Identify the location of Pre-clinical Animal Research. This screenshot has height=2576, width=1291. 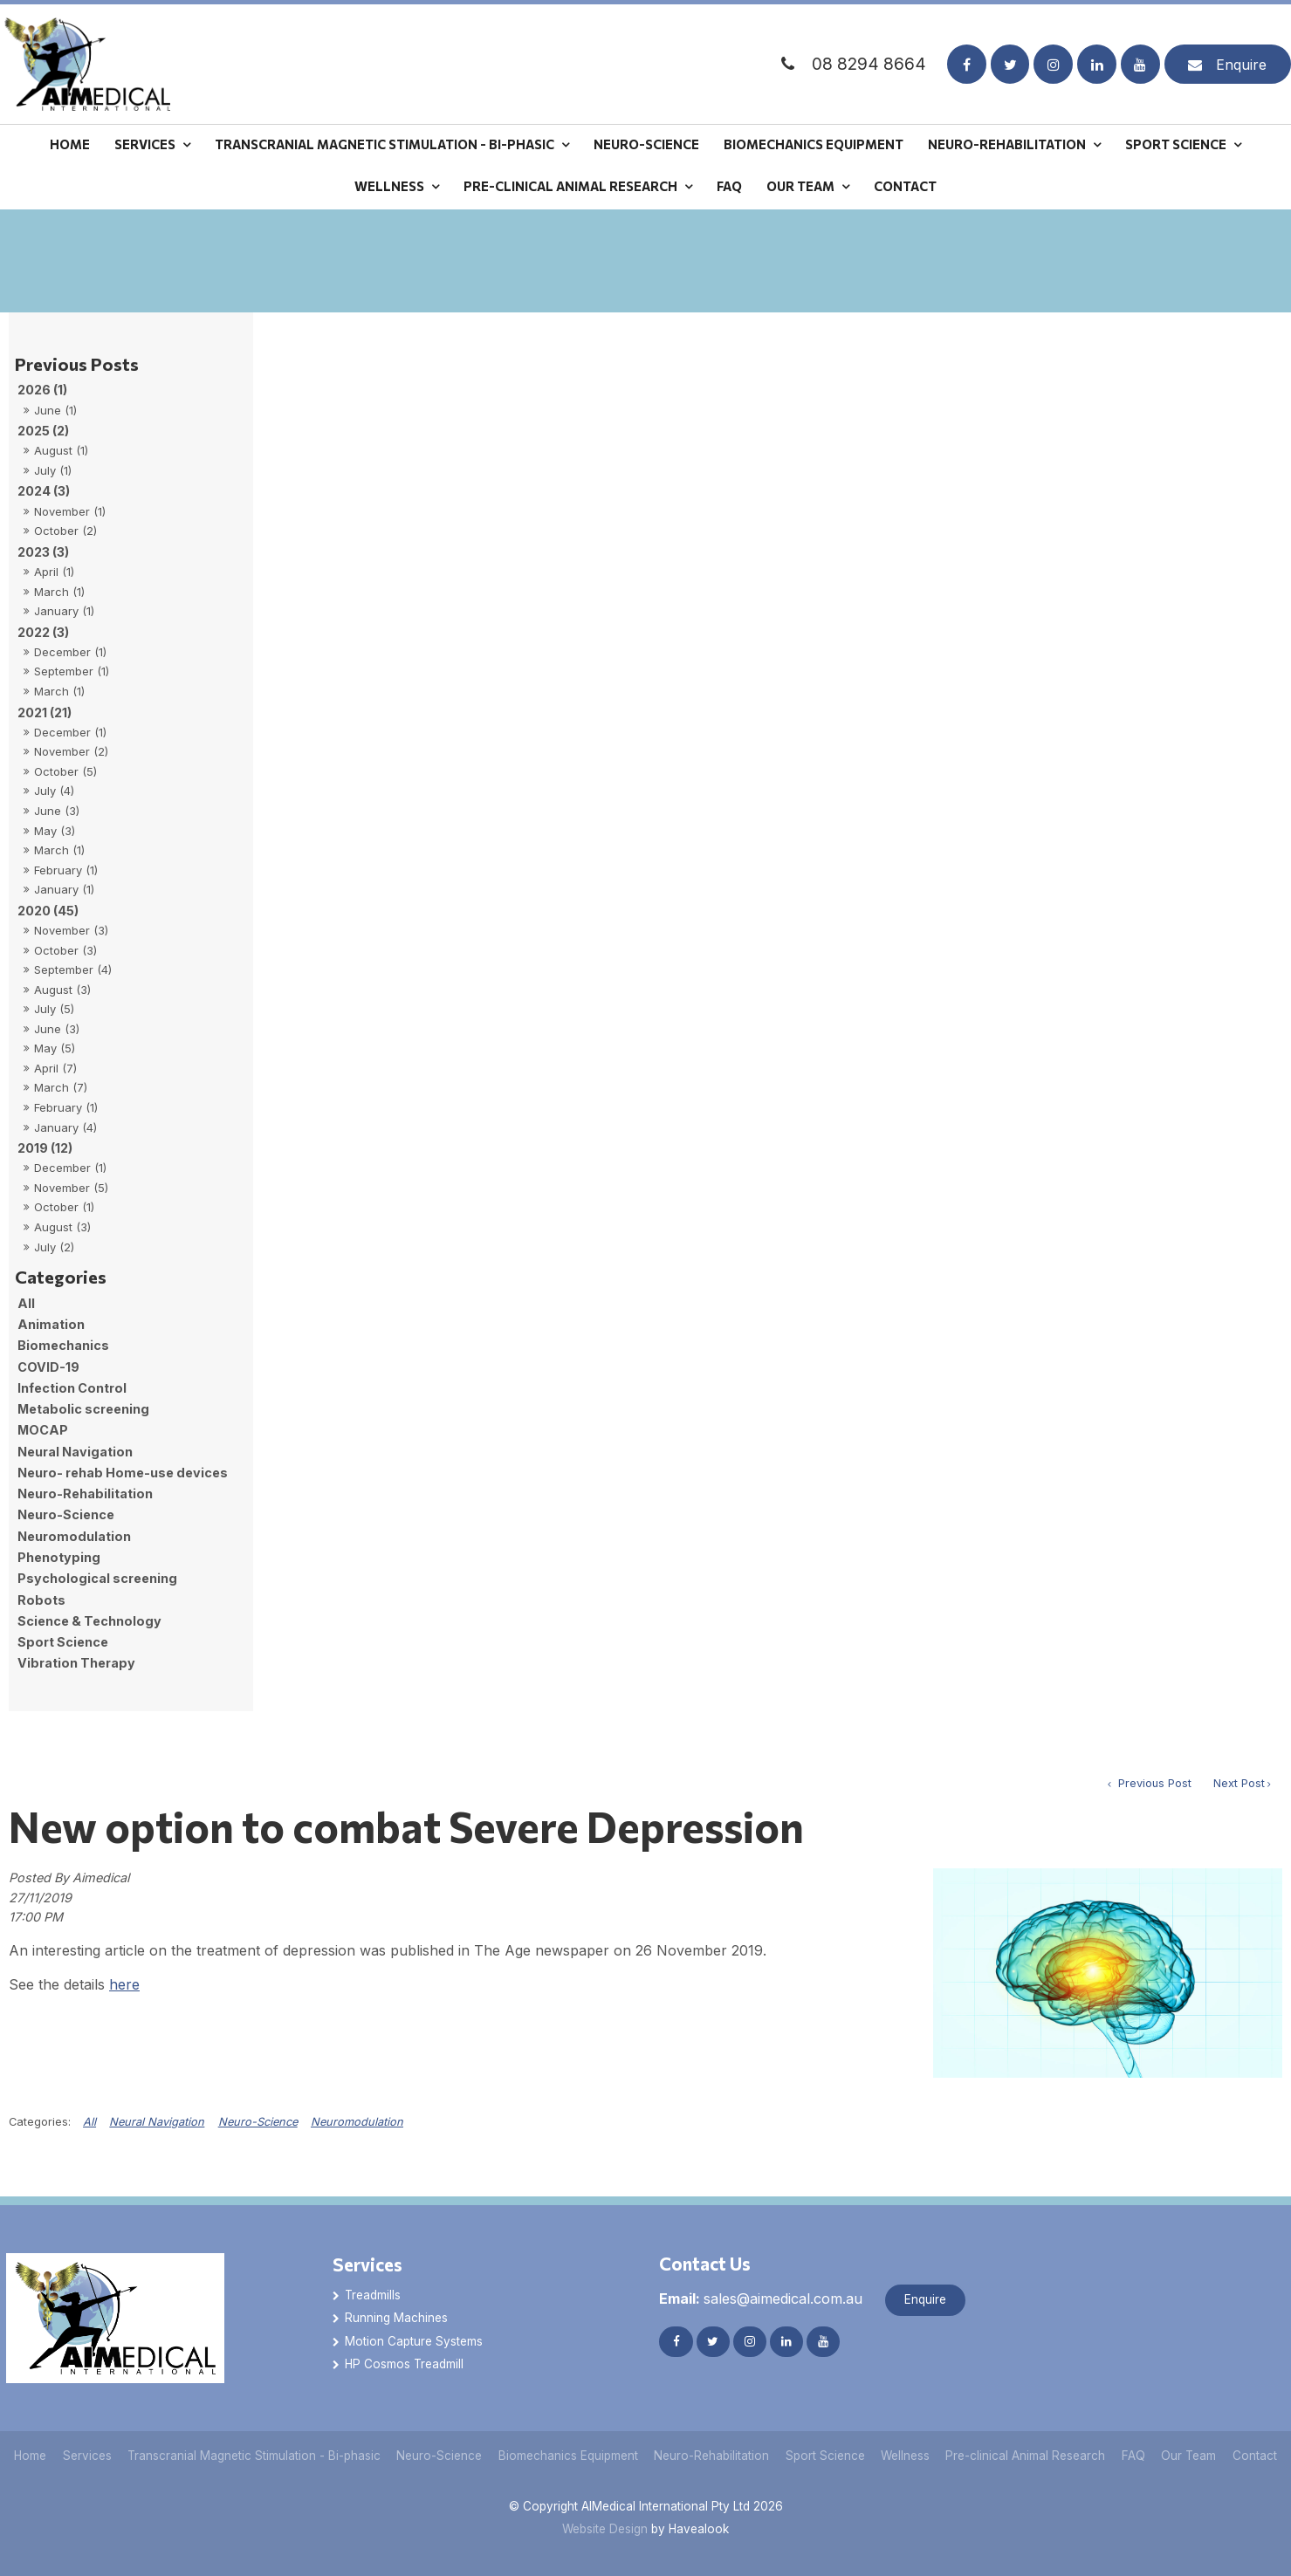
(570, 186).